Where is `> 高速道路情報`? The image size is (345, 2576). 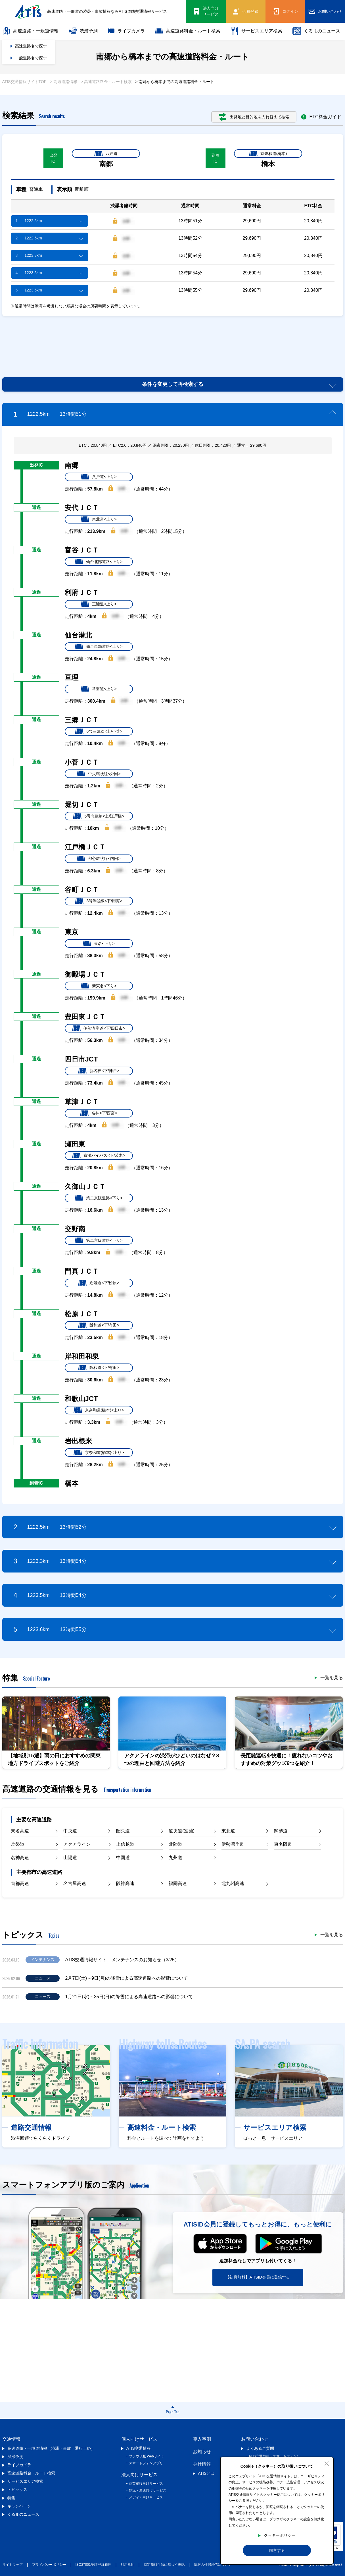
> 高速道路情報 is located at coordinates (63, 81).